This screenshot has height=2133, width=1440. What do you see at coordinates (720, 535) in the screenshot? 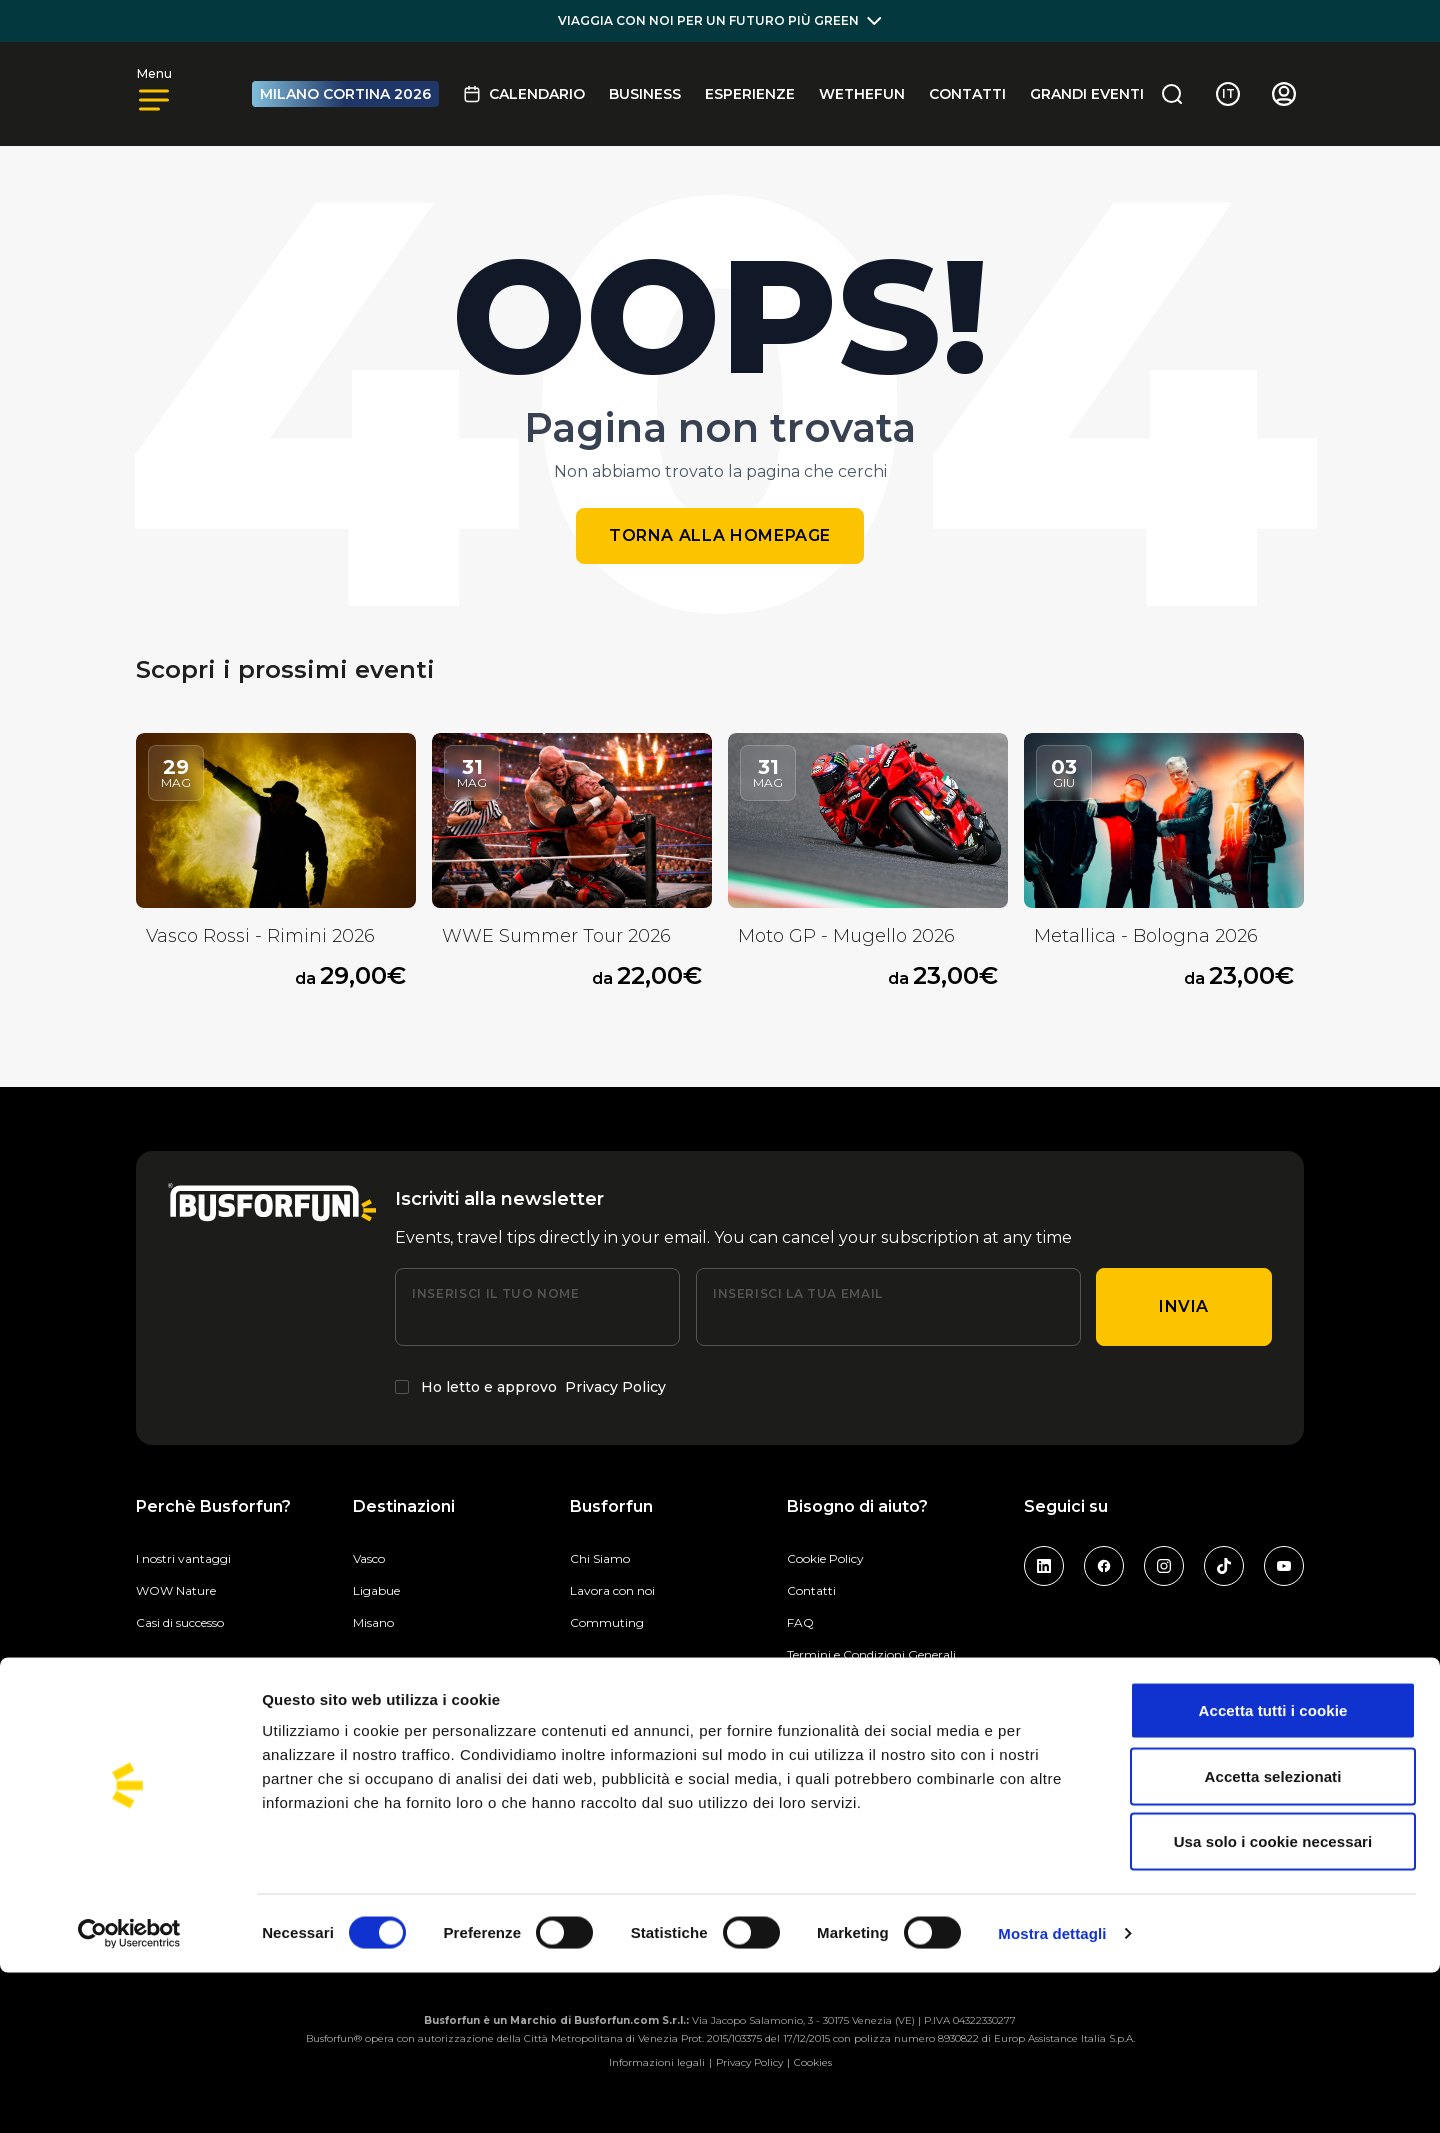
I see `Torna alla homepage` at bounding box center [720, 535].